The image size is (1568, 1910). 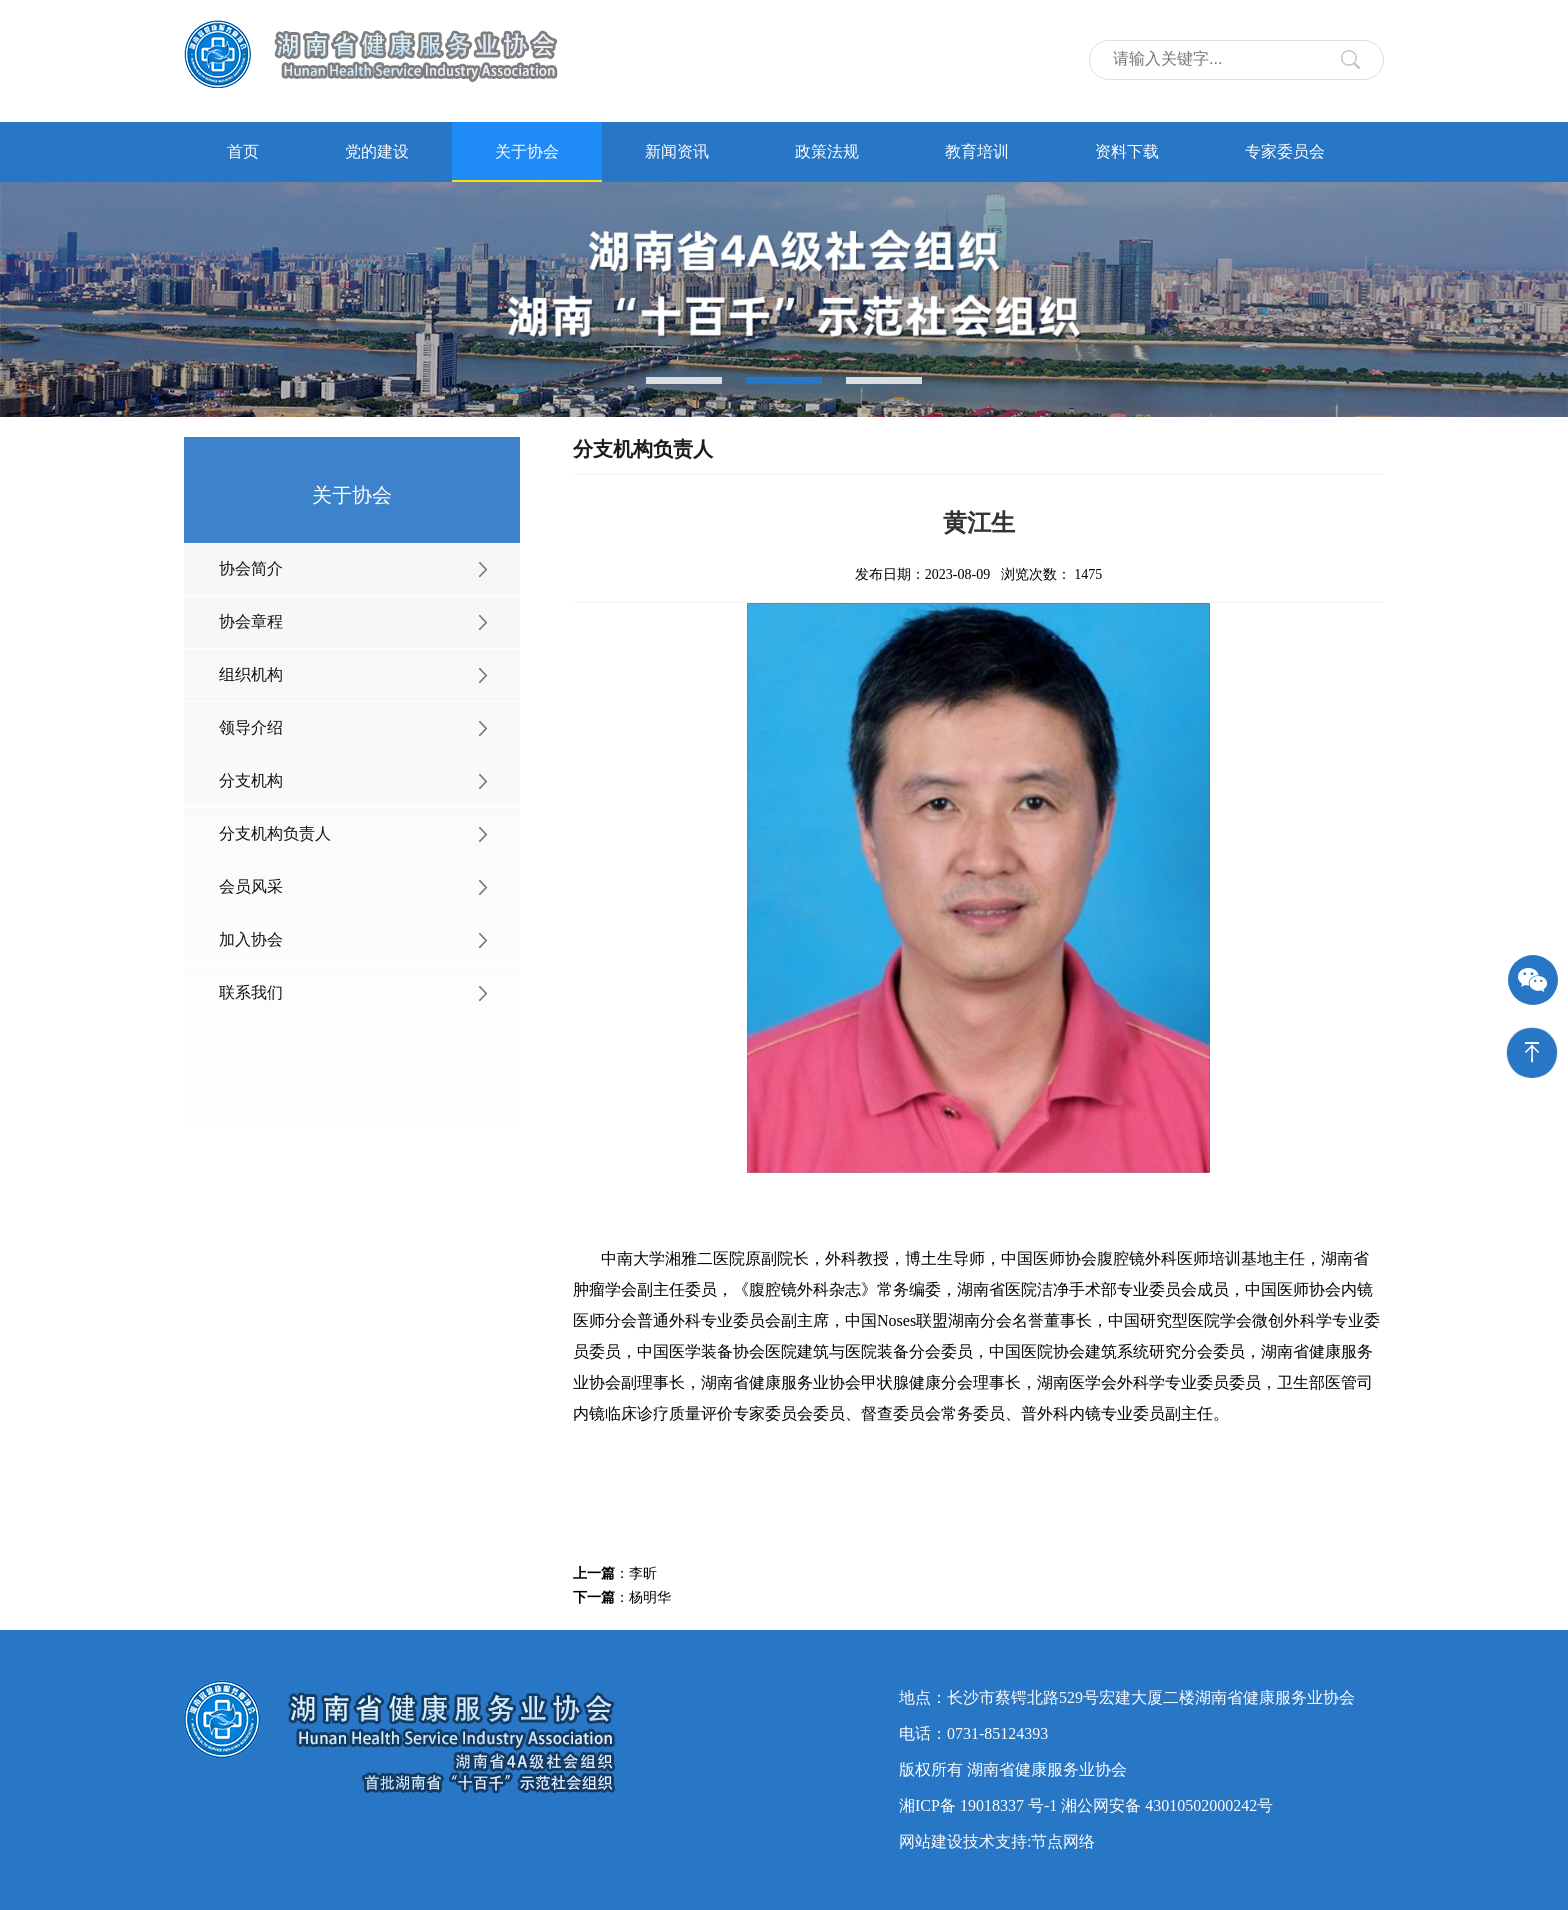 What do you see at coordinates (251, 727) in the screenshot?
I see `领导介绍` at bounding box center [251, 727].